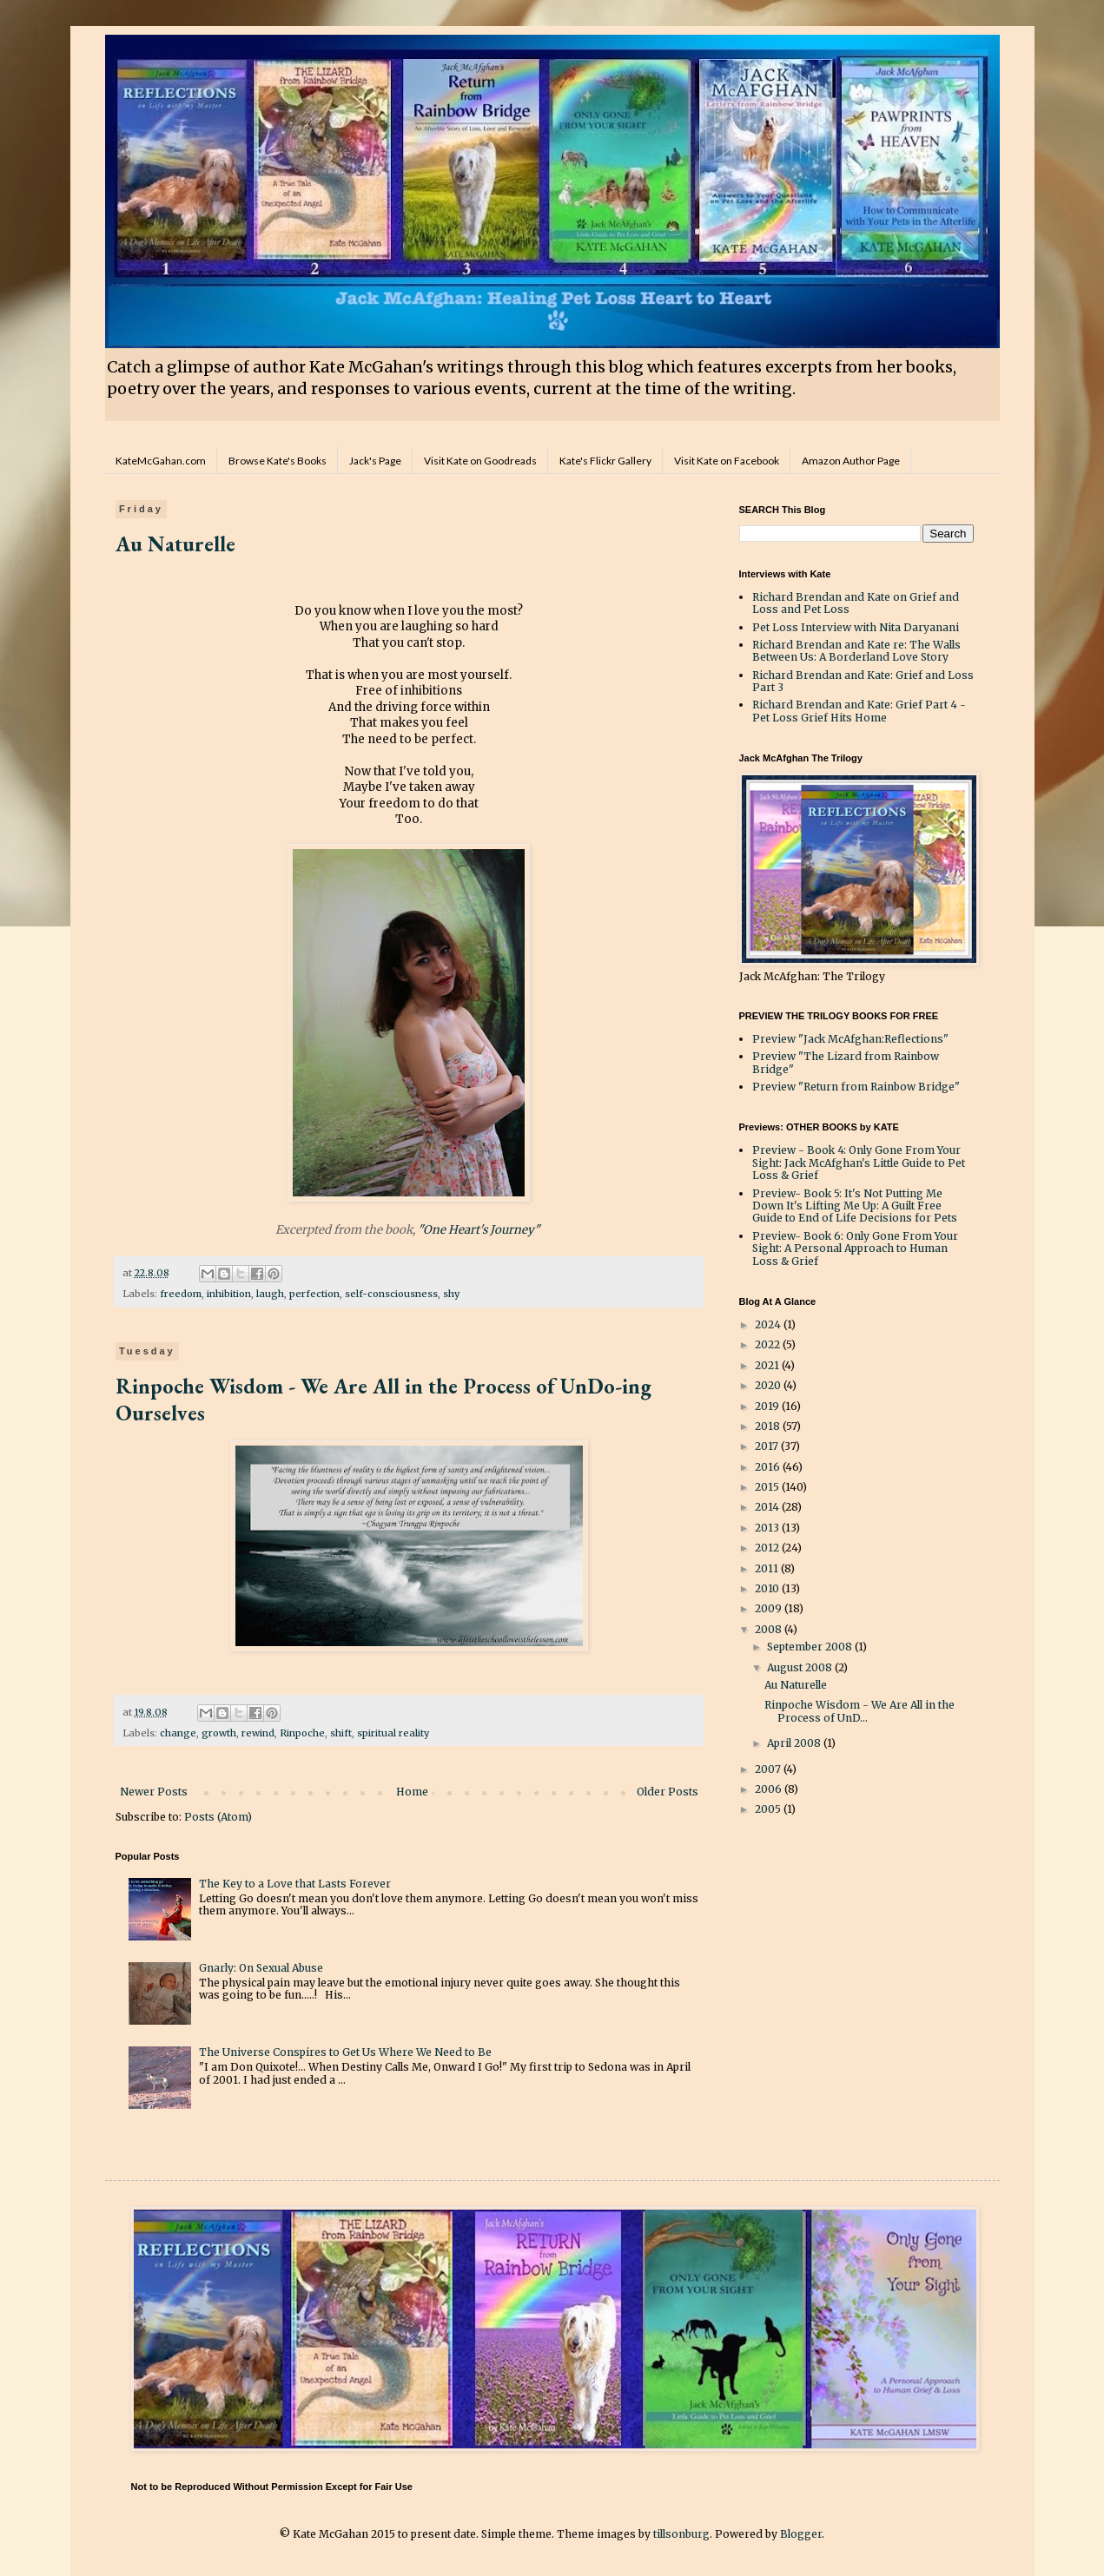 This screenshot has height=2576, width=1104. What do you see at coordinates (261, 1967) in the screenshot?
I see `Gnarly: On Sexual Abuse` at bounding box center [261, 1967].